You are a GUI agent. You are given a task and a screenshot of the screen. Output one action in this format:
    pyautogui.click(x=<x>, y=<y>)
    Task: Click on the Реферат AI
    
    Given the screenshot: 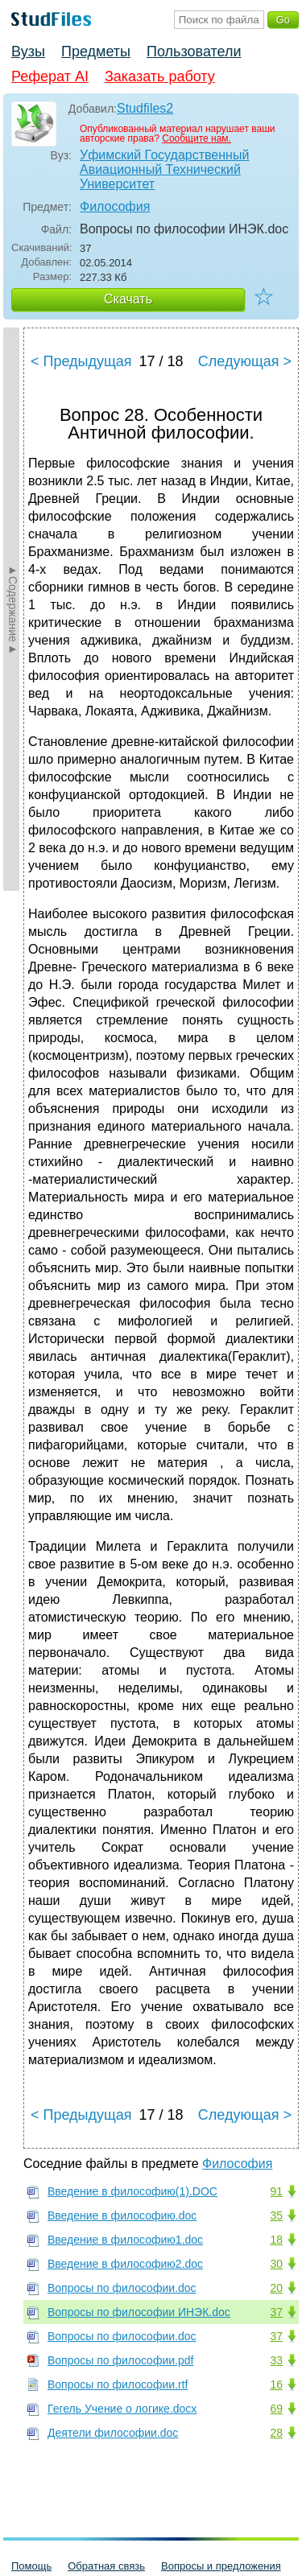 What is the action you would take?
    pyautogui.click(x=50, y=76)
    